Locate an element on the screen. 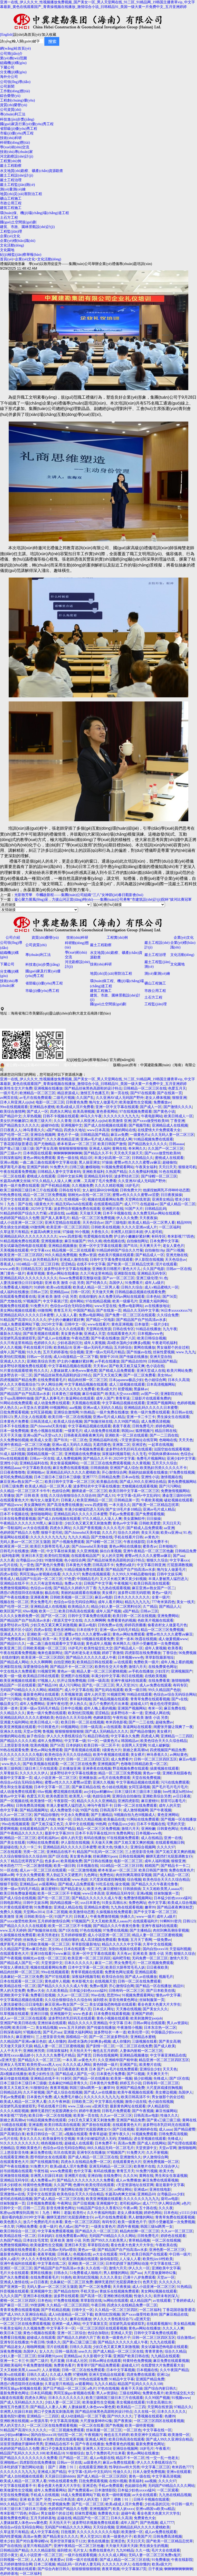  淫片在线观看 is located at coordinates (166, 1264).